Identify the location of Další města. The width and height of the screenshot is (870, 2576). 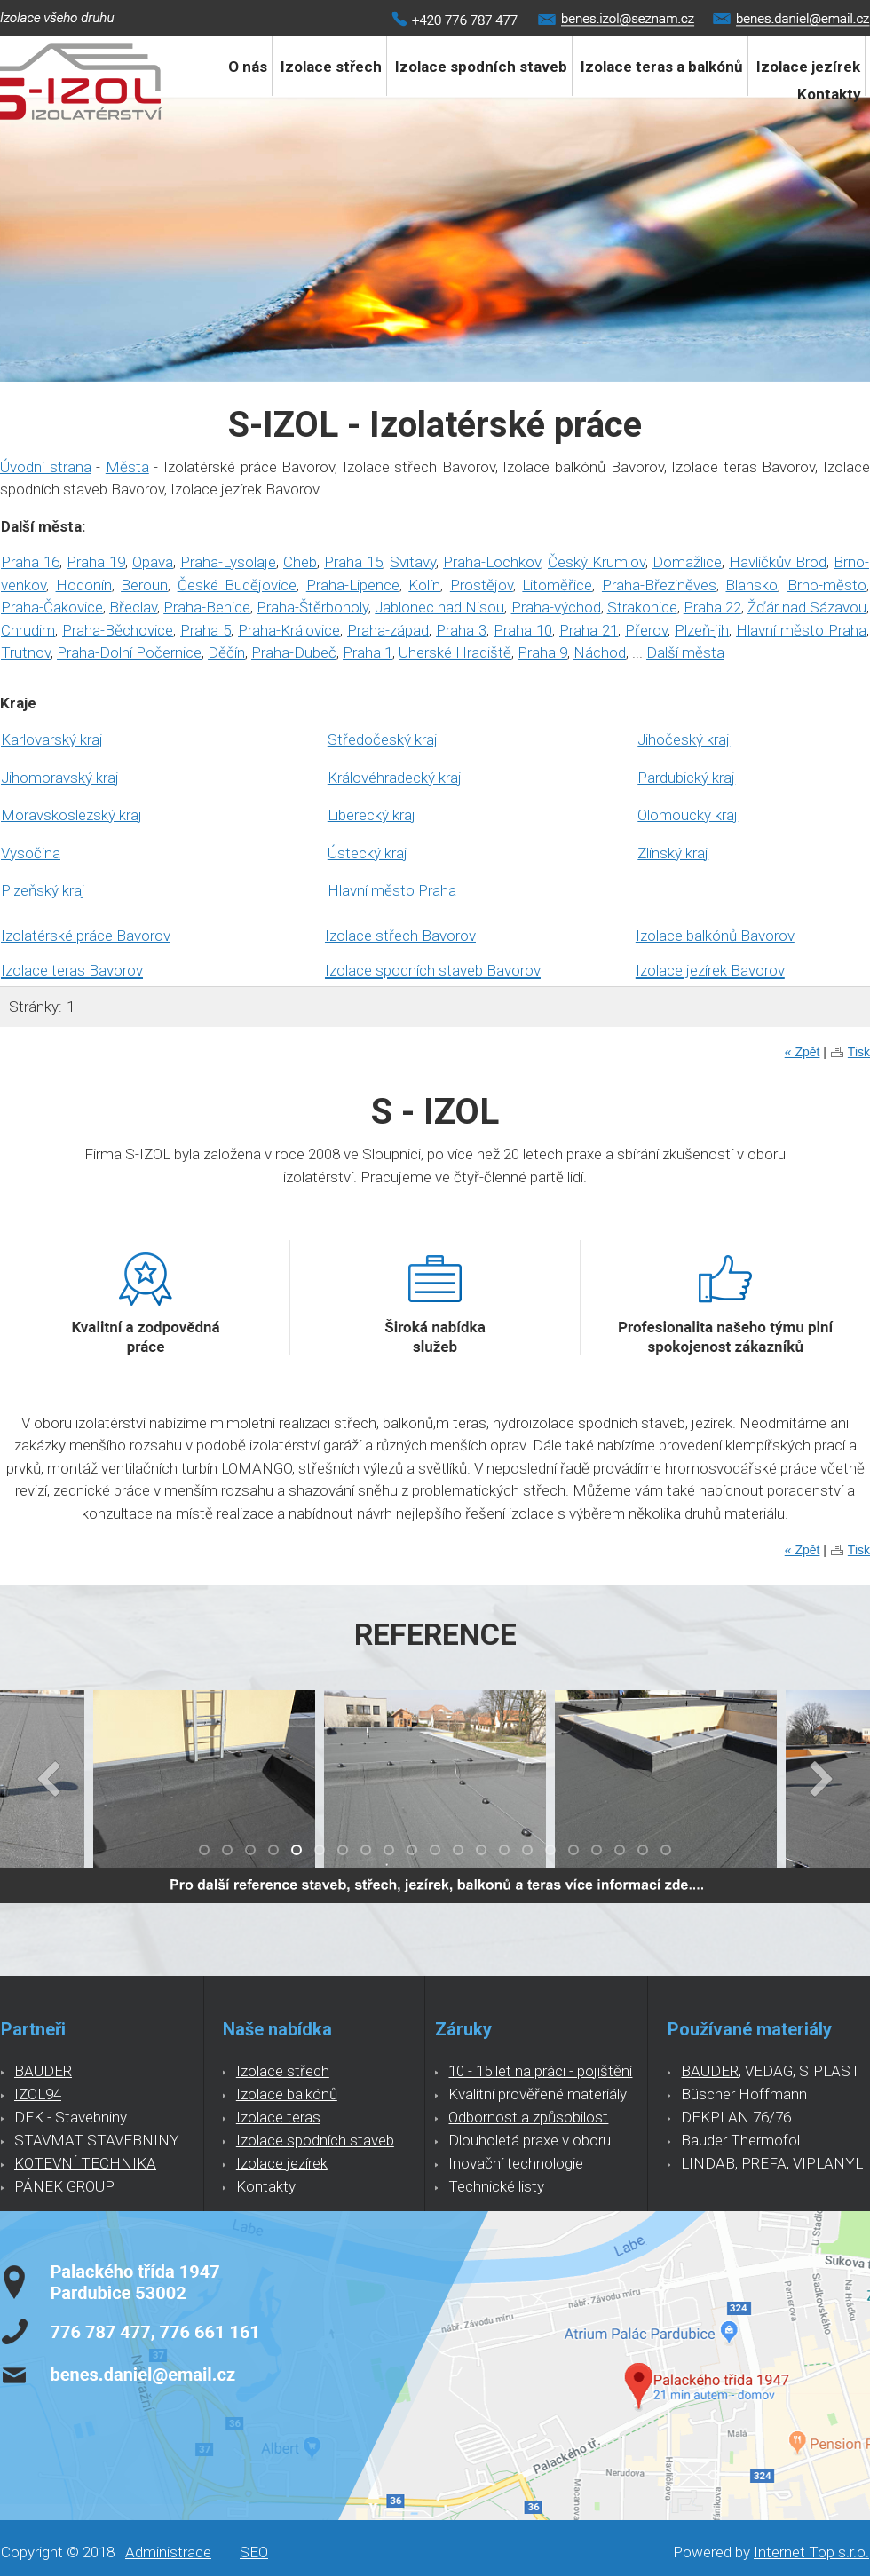
(685, 652).